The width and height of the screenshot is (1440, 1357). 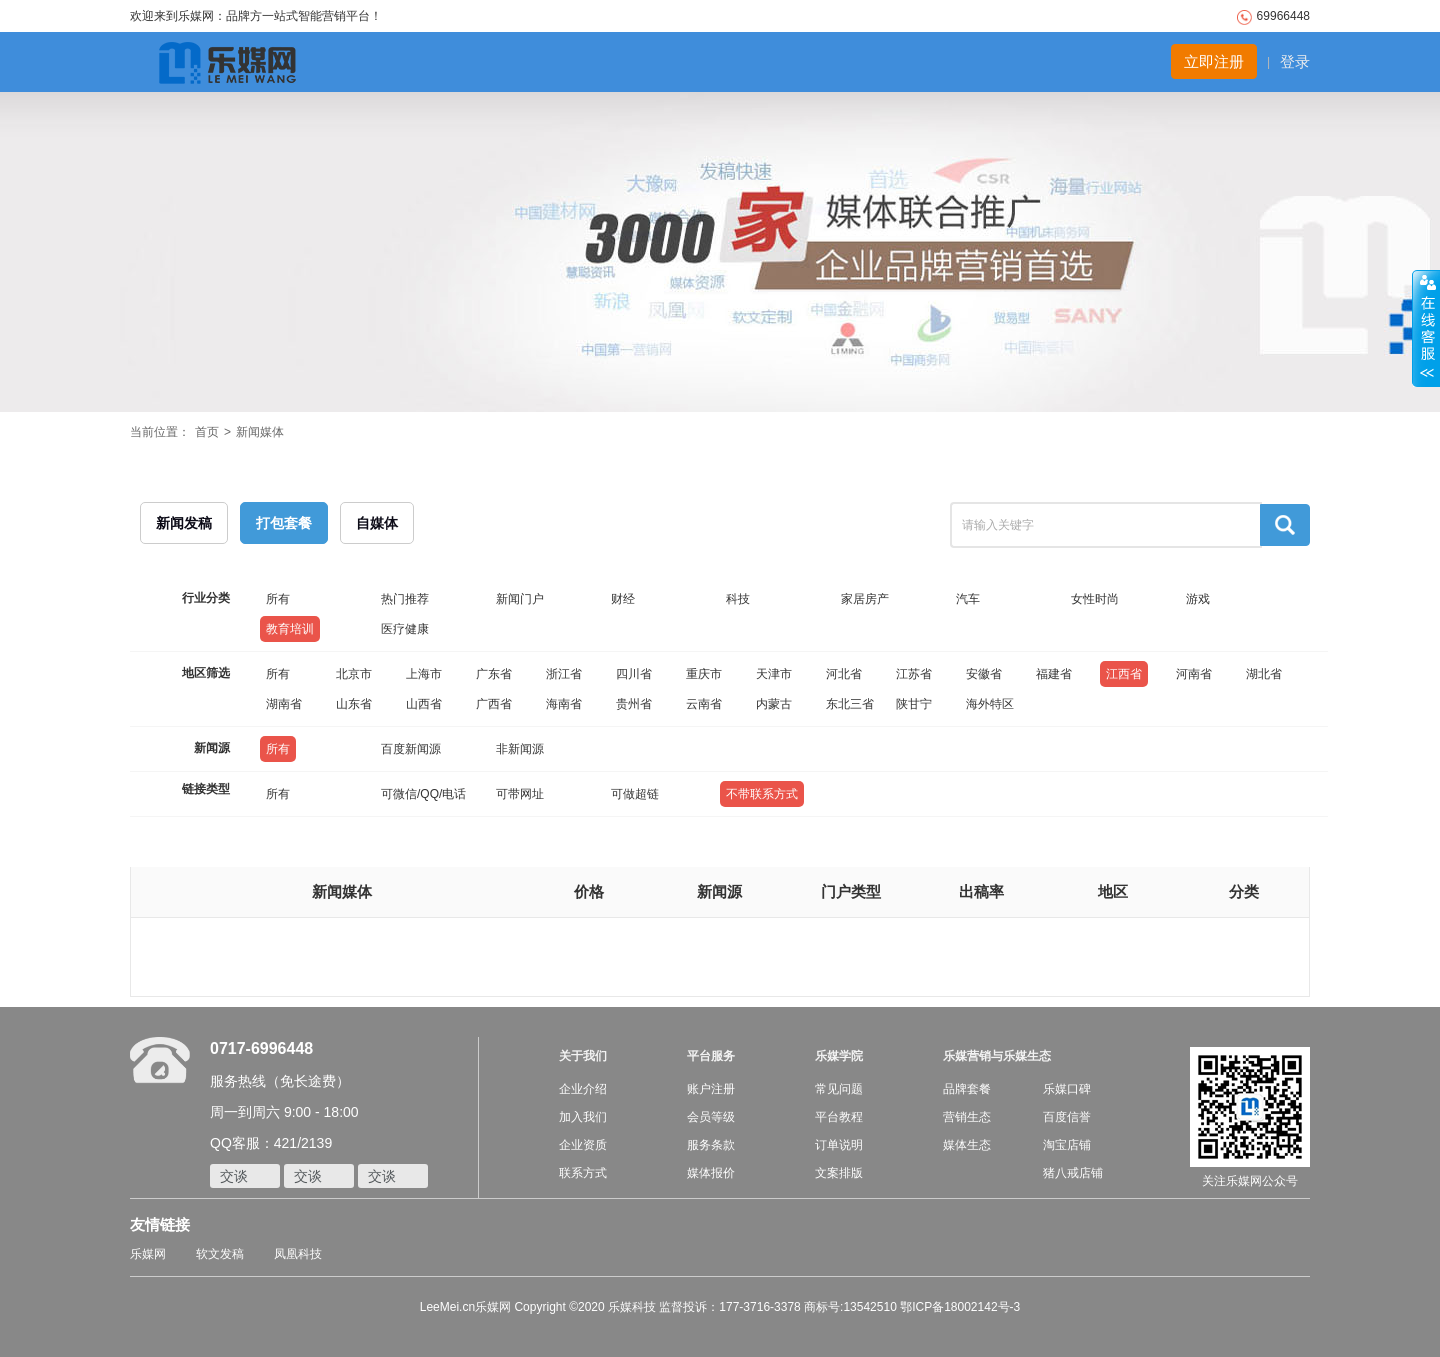 I want to click on 东北三省, so click(x=850, y=704).